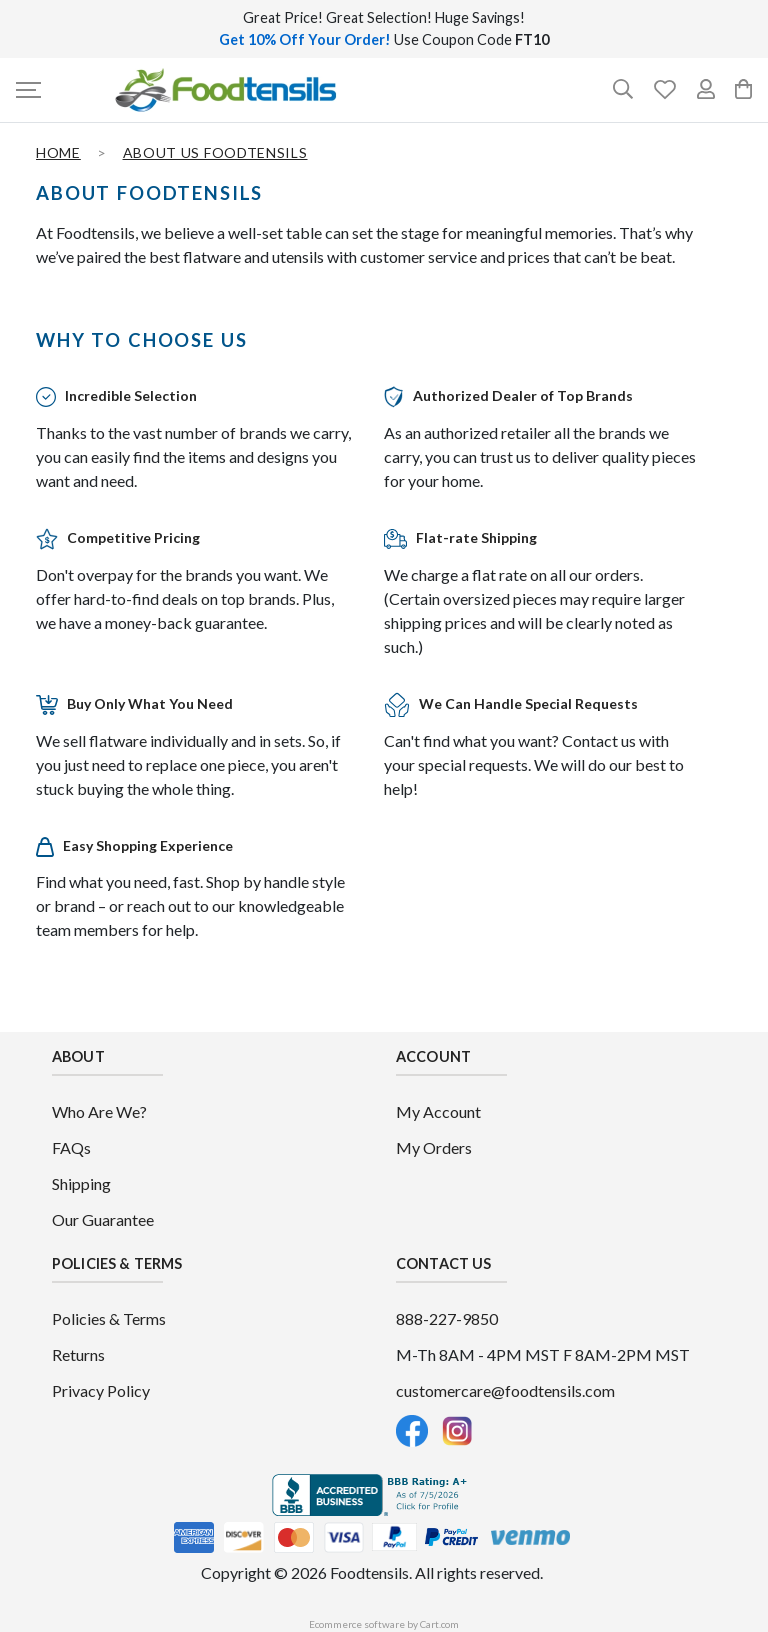  What do you see at coordinates (99, 1111) in the screenshot?
I see `Who Are We?` at bounding box center [99, 1111].